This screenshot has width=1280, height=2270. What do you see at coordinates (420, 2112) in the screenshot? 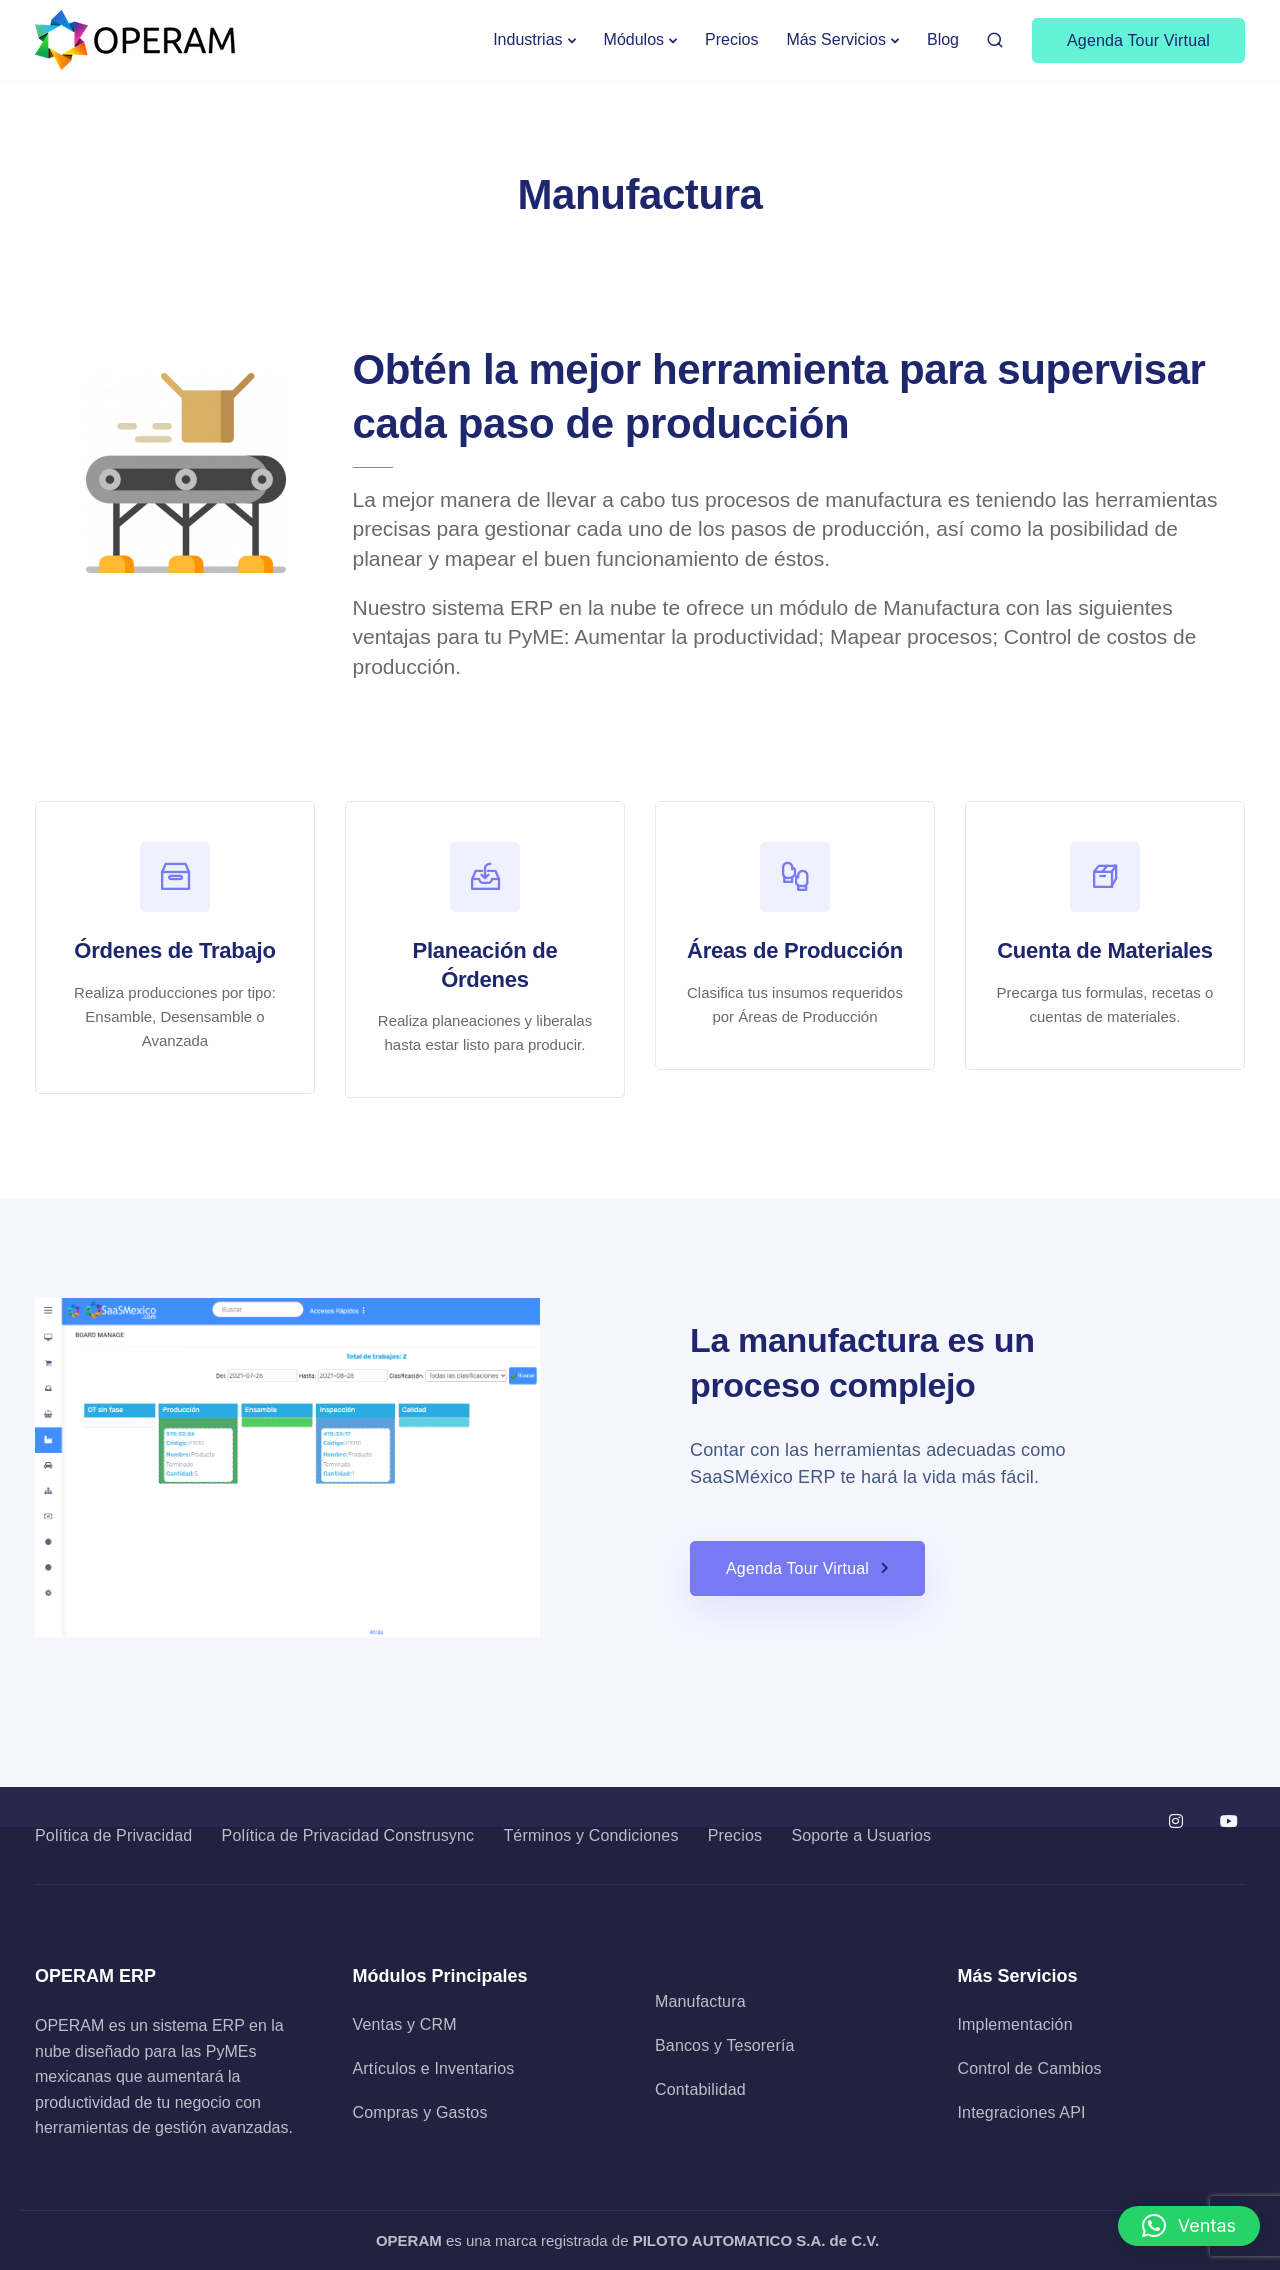
I see `Compras y Gastos` at bounding box center [420, 2112].